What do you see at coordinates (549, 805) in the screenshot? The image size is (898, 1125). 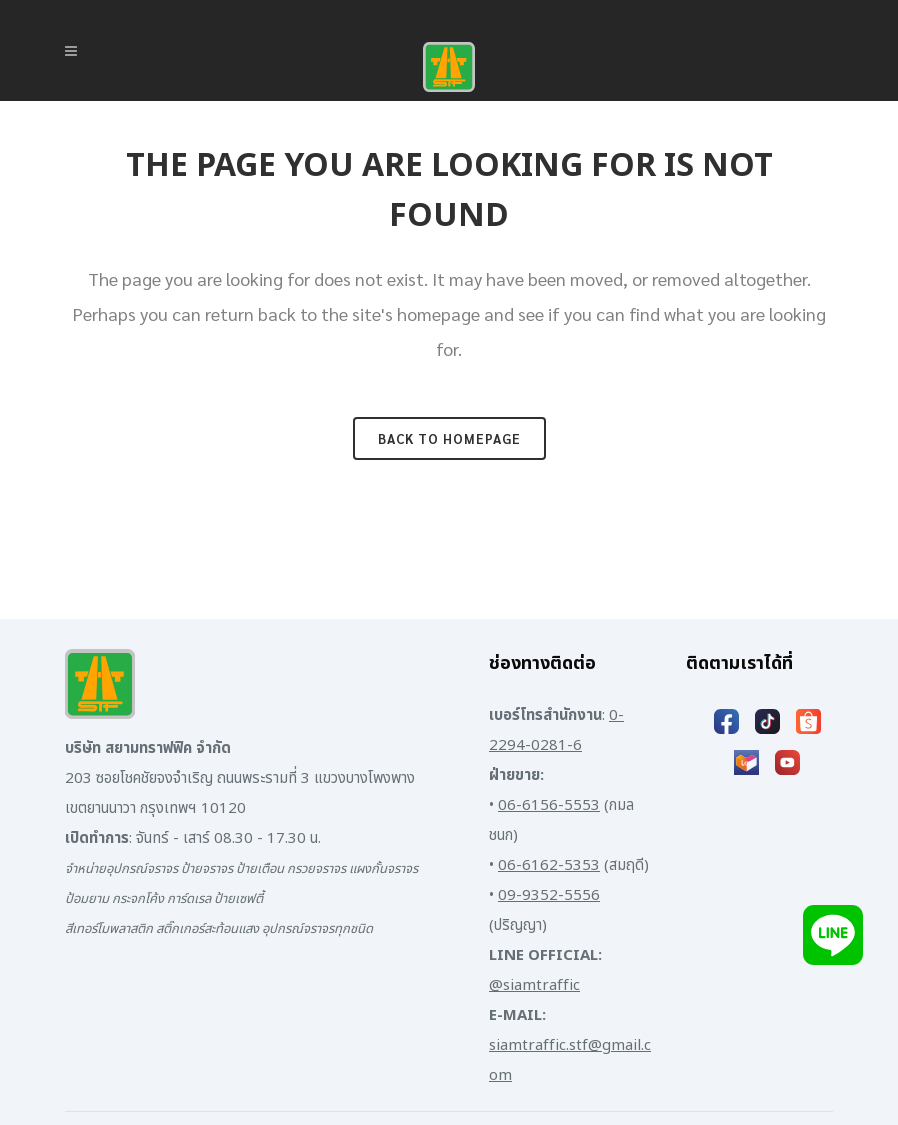 I see `06-6156-5553` at bounding box center [549, 805].